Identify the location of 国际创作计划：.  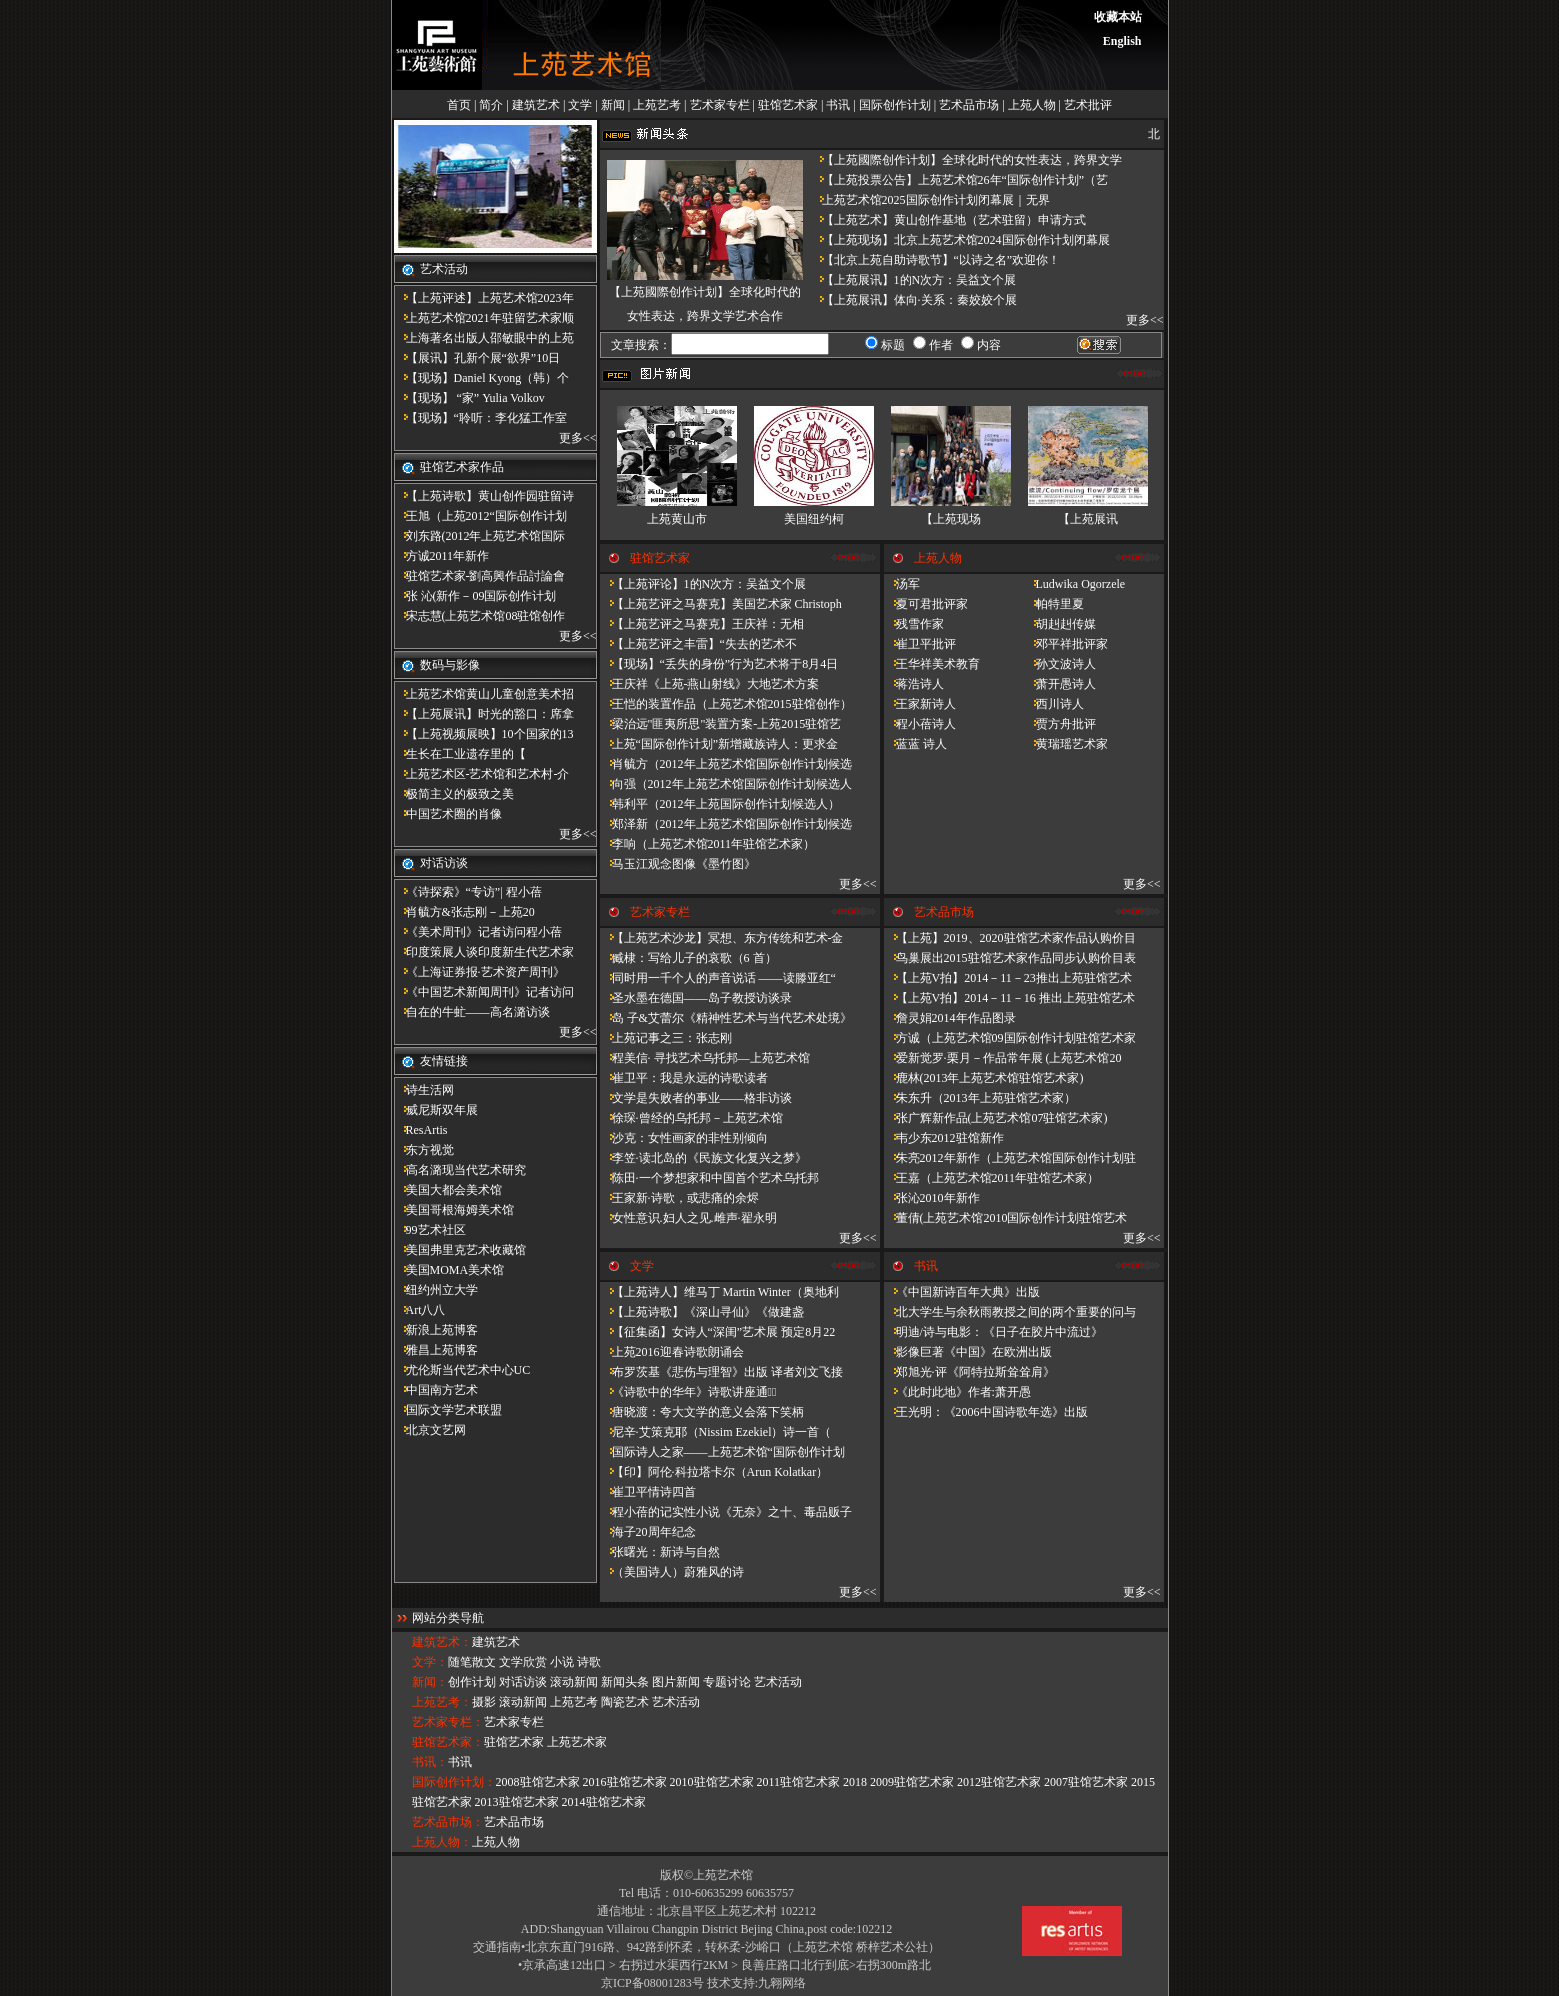
(454, 1782).